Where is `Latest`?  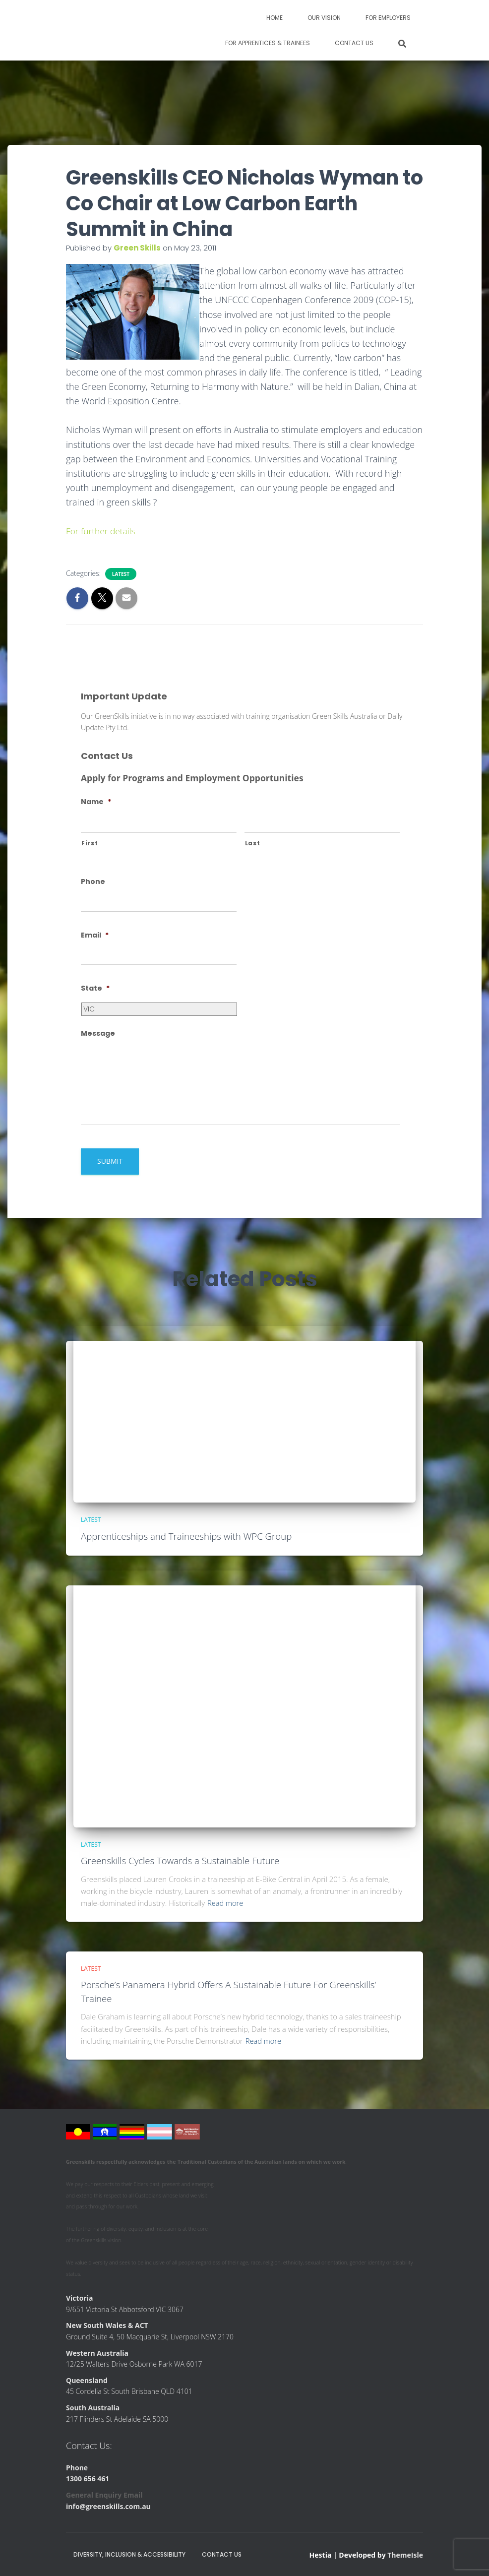
Latest is located at coordinates (120, 573).